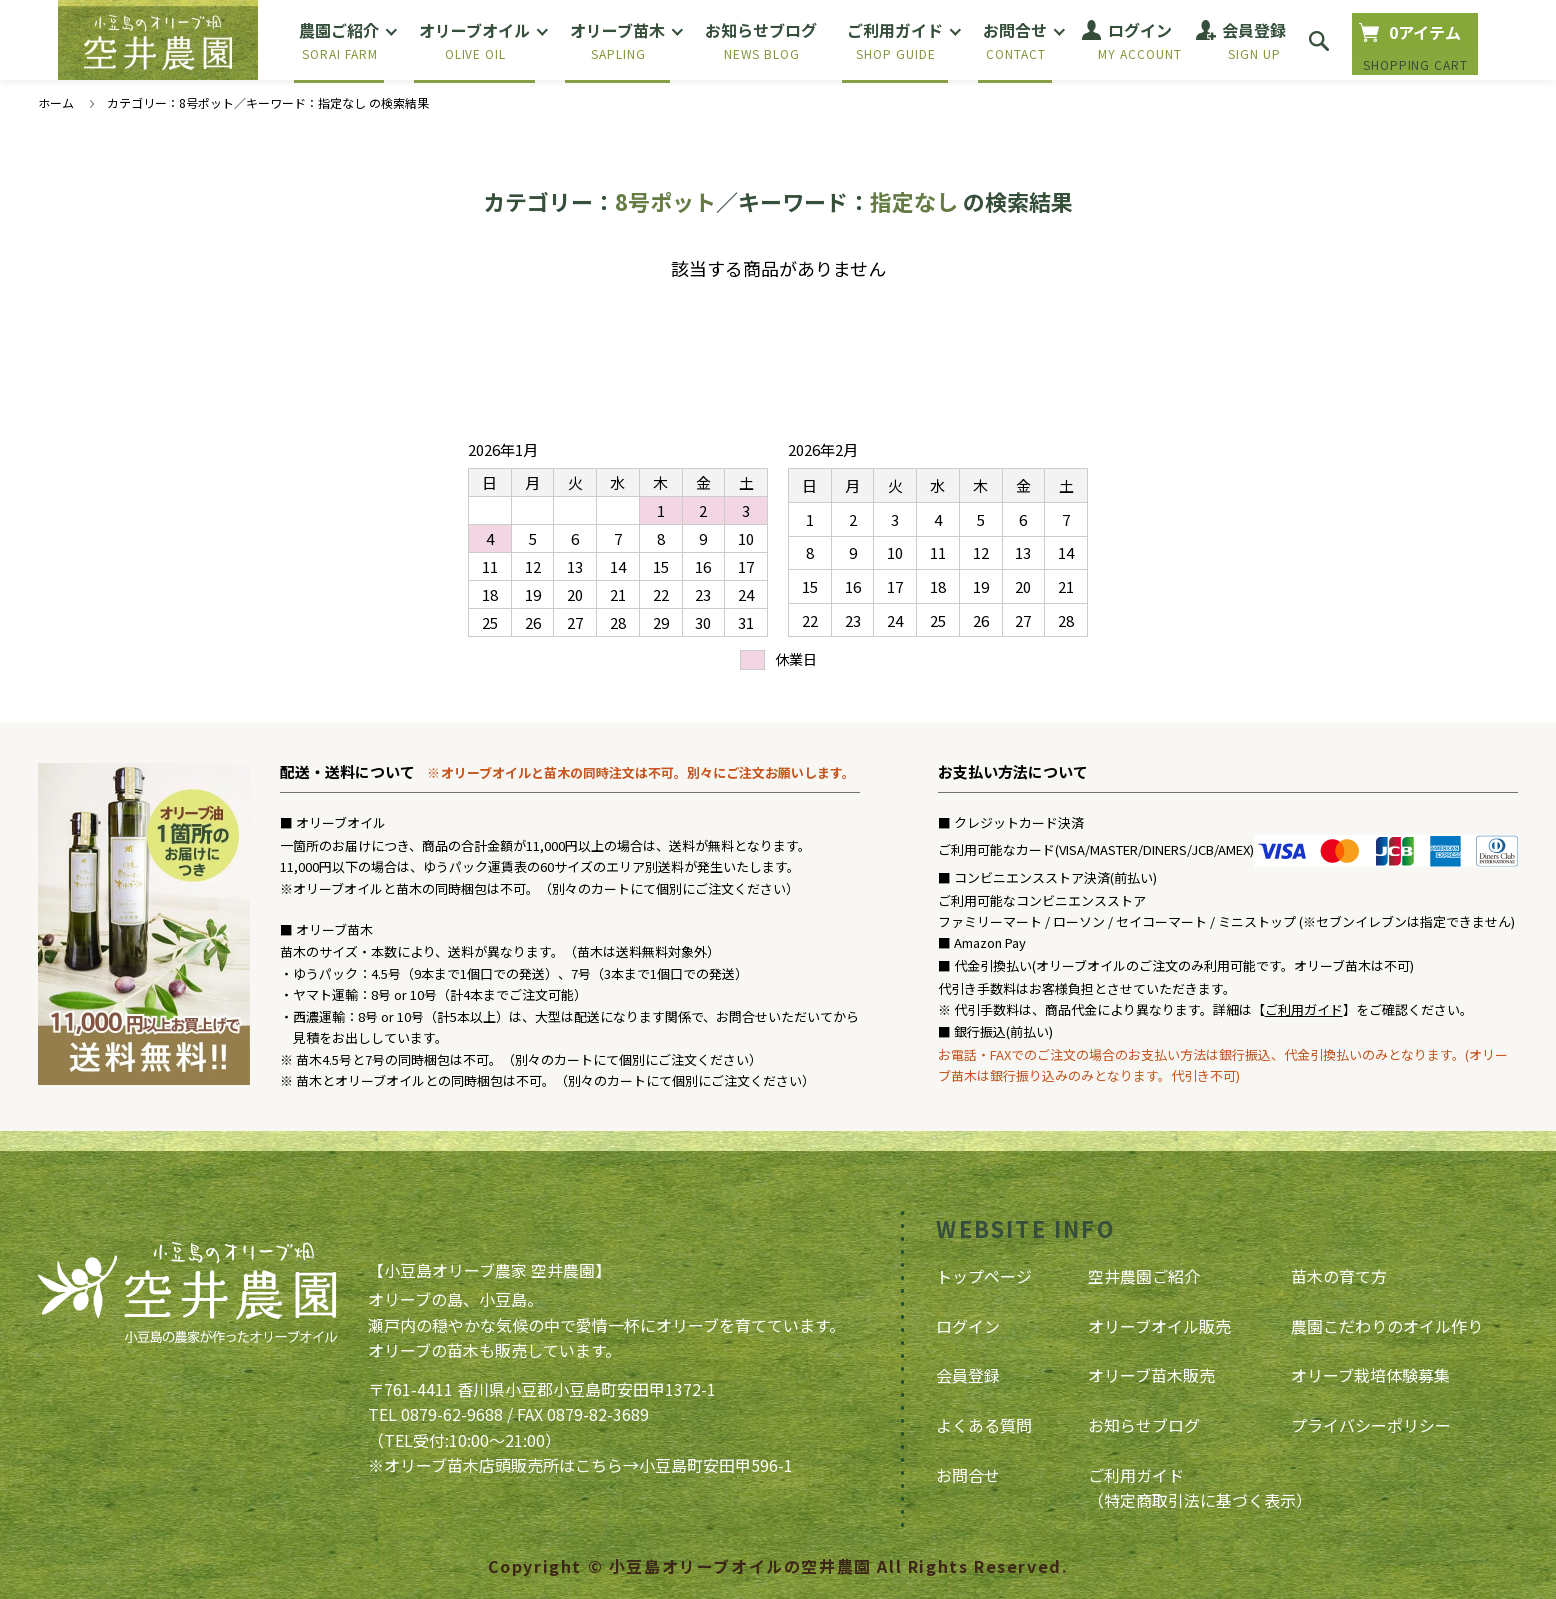  What do you see at coordinates (716, 1465) in the screenshot?
I see `小豆島町安田甲596-1` at bounding box center [716, 1465].